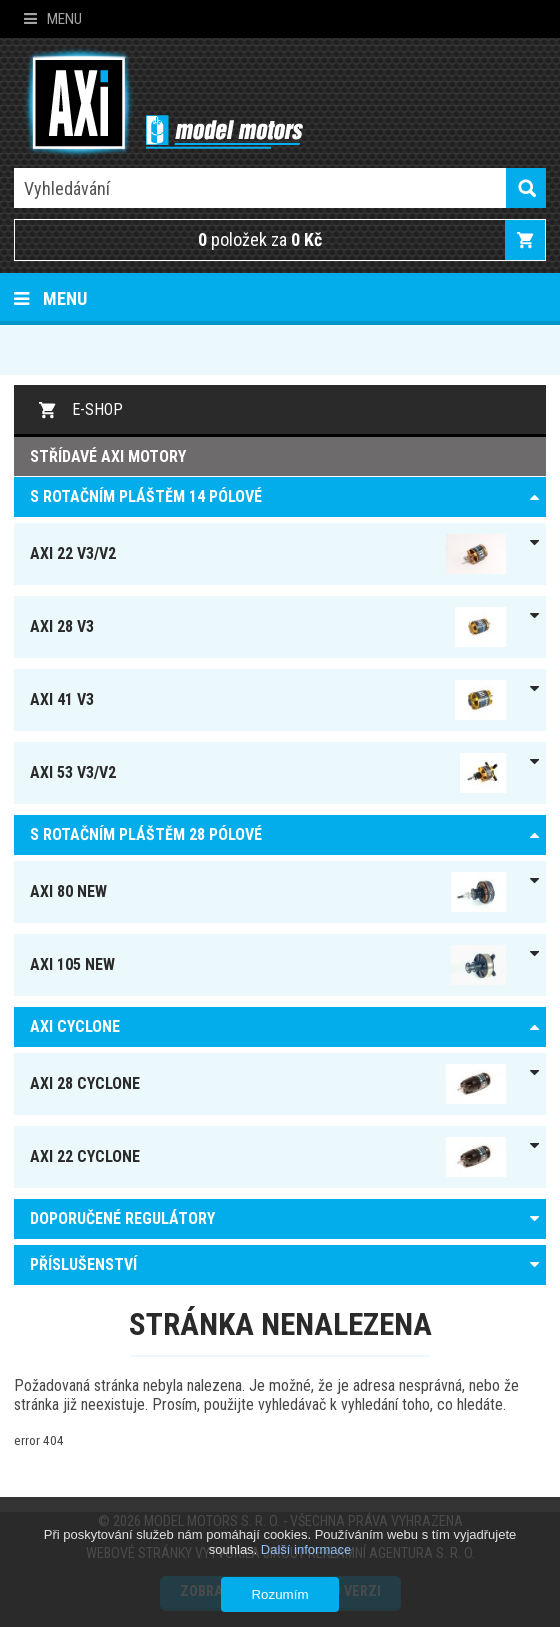  Describe the element at coordinates (268, 1157) in the screenshot. I see `AXI 22 Cyclone` at that location.